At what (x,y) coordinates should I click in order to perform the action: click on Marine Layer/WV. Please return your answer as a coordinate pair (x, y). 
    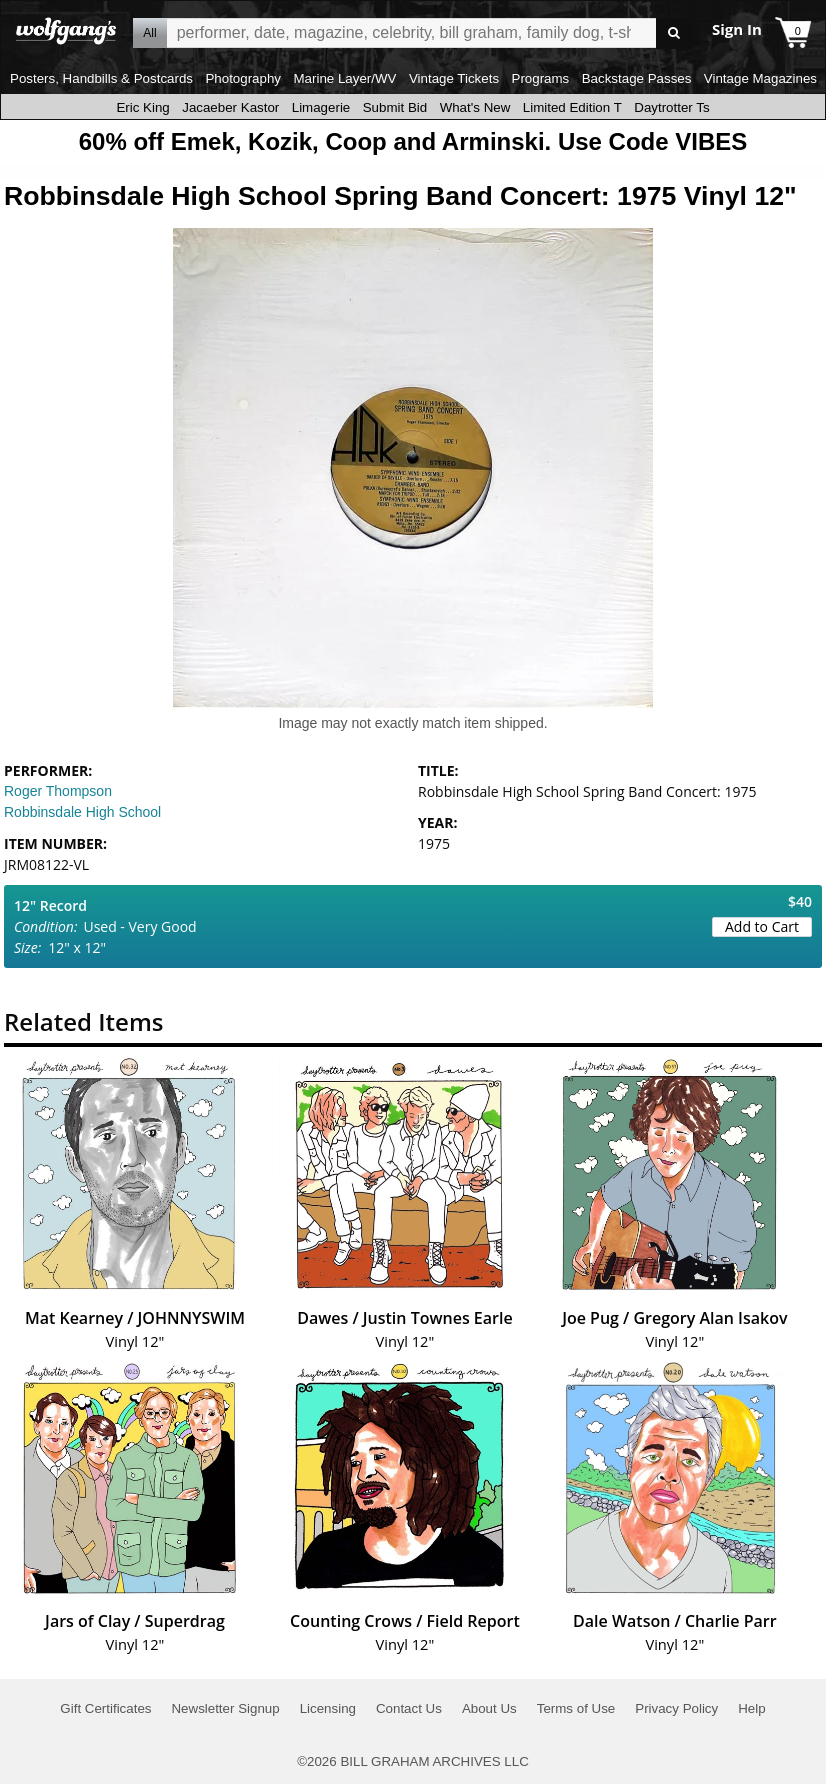
    Looking at the image, I should click on (344, 78).